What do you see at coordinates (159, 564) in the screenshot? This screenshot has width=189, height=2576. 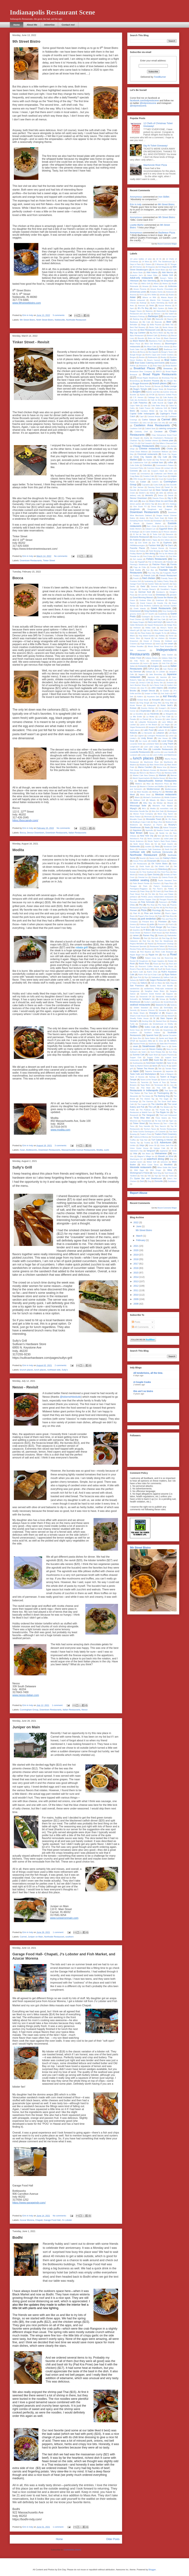 I see `Fletcher Place` at bounding box center [159, 564].